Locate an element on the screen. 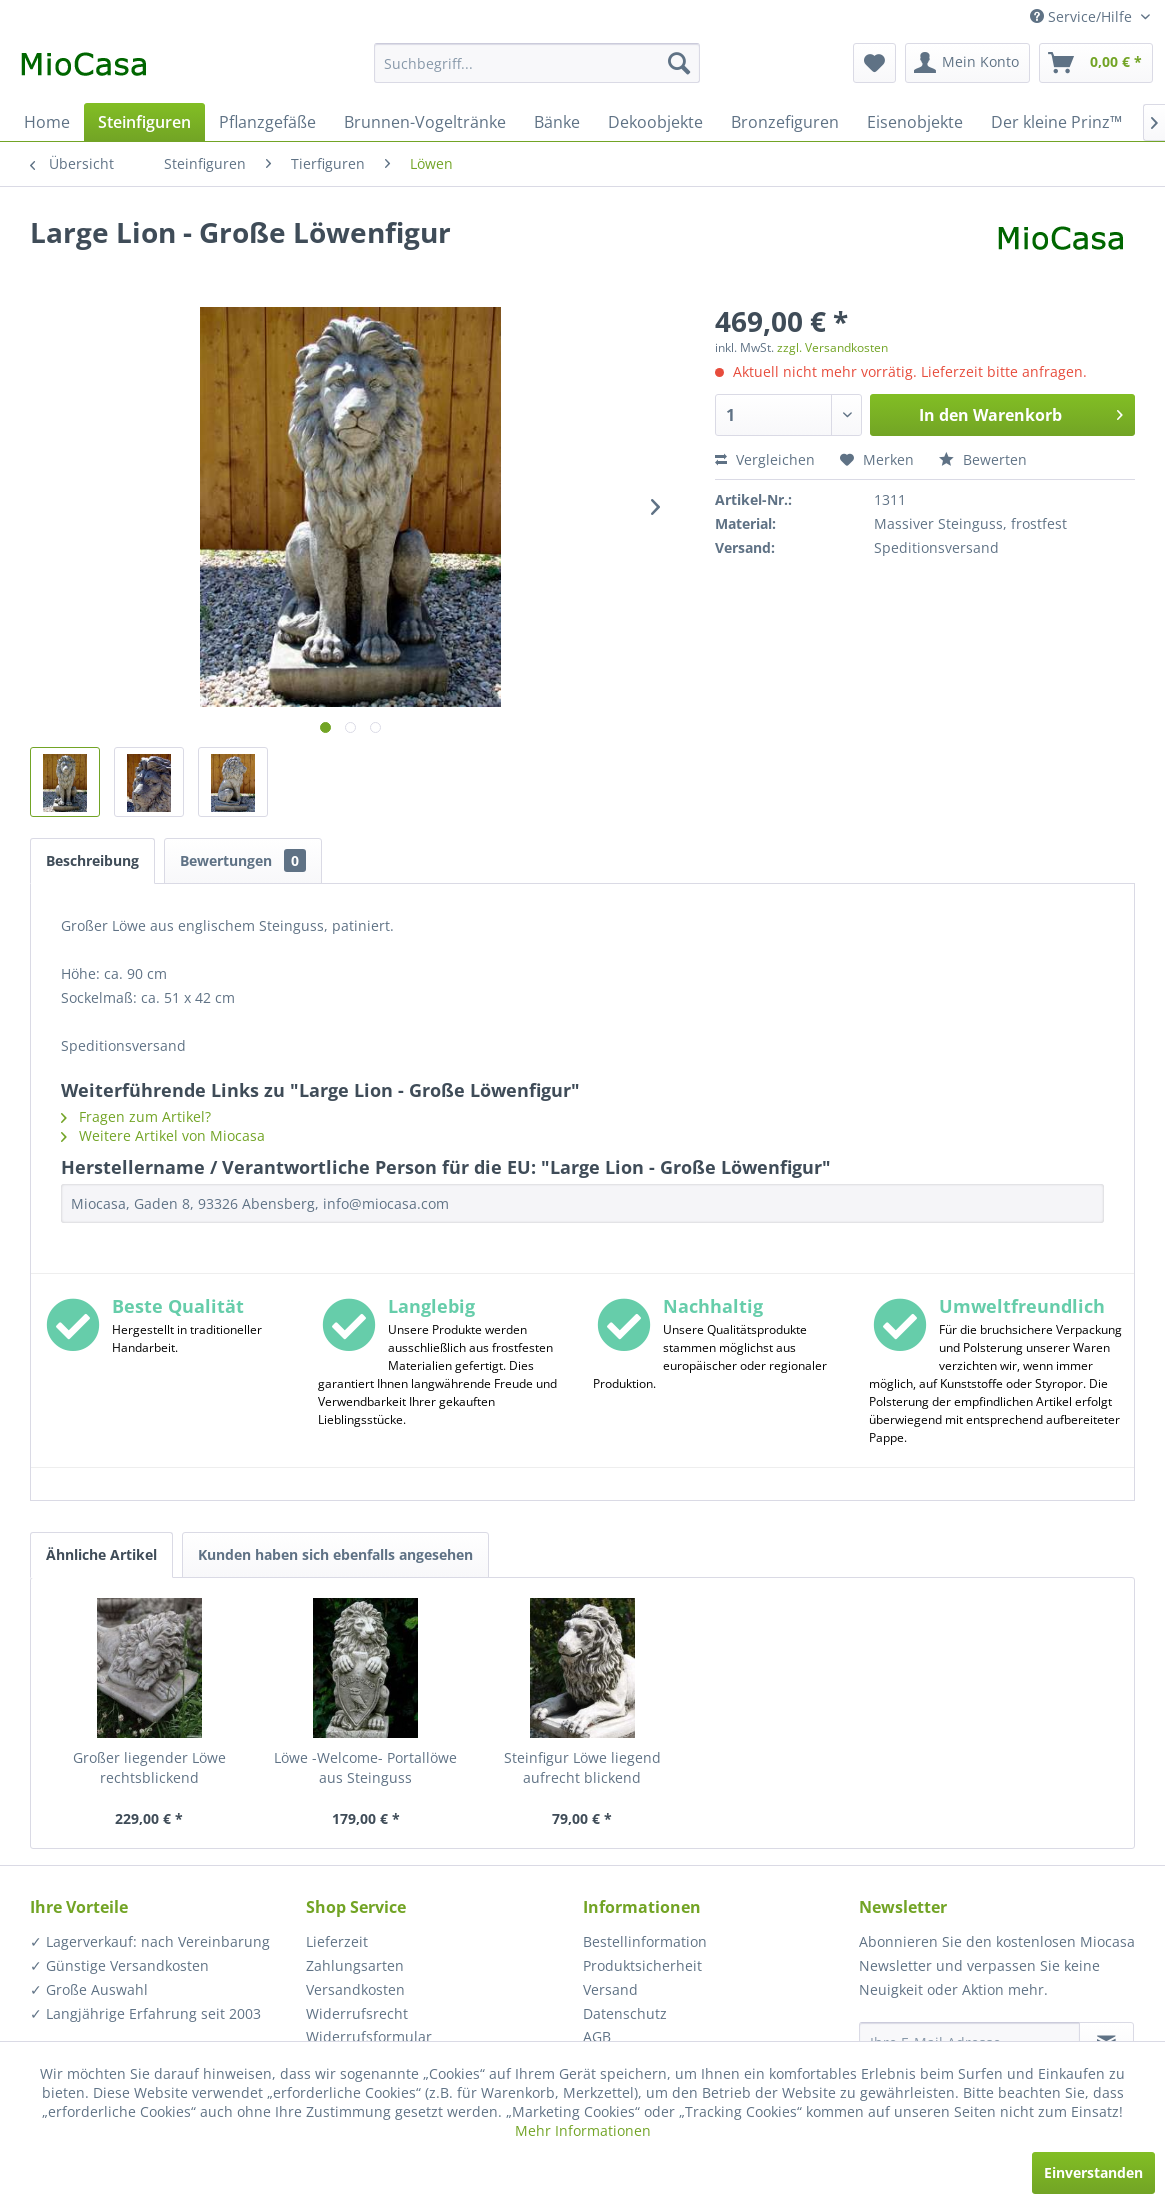 This screenshot has width=1165, height=2204. Mehr Informationen is located at coordinates (583, 2130).